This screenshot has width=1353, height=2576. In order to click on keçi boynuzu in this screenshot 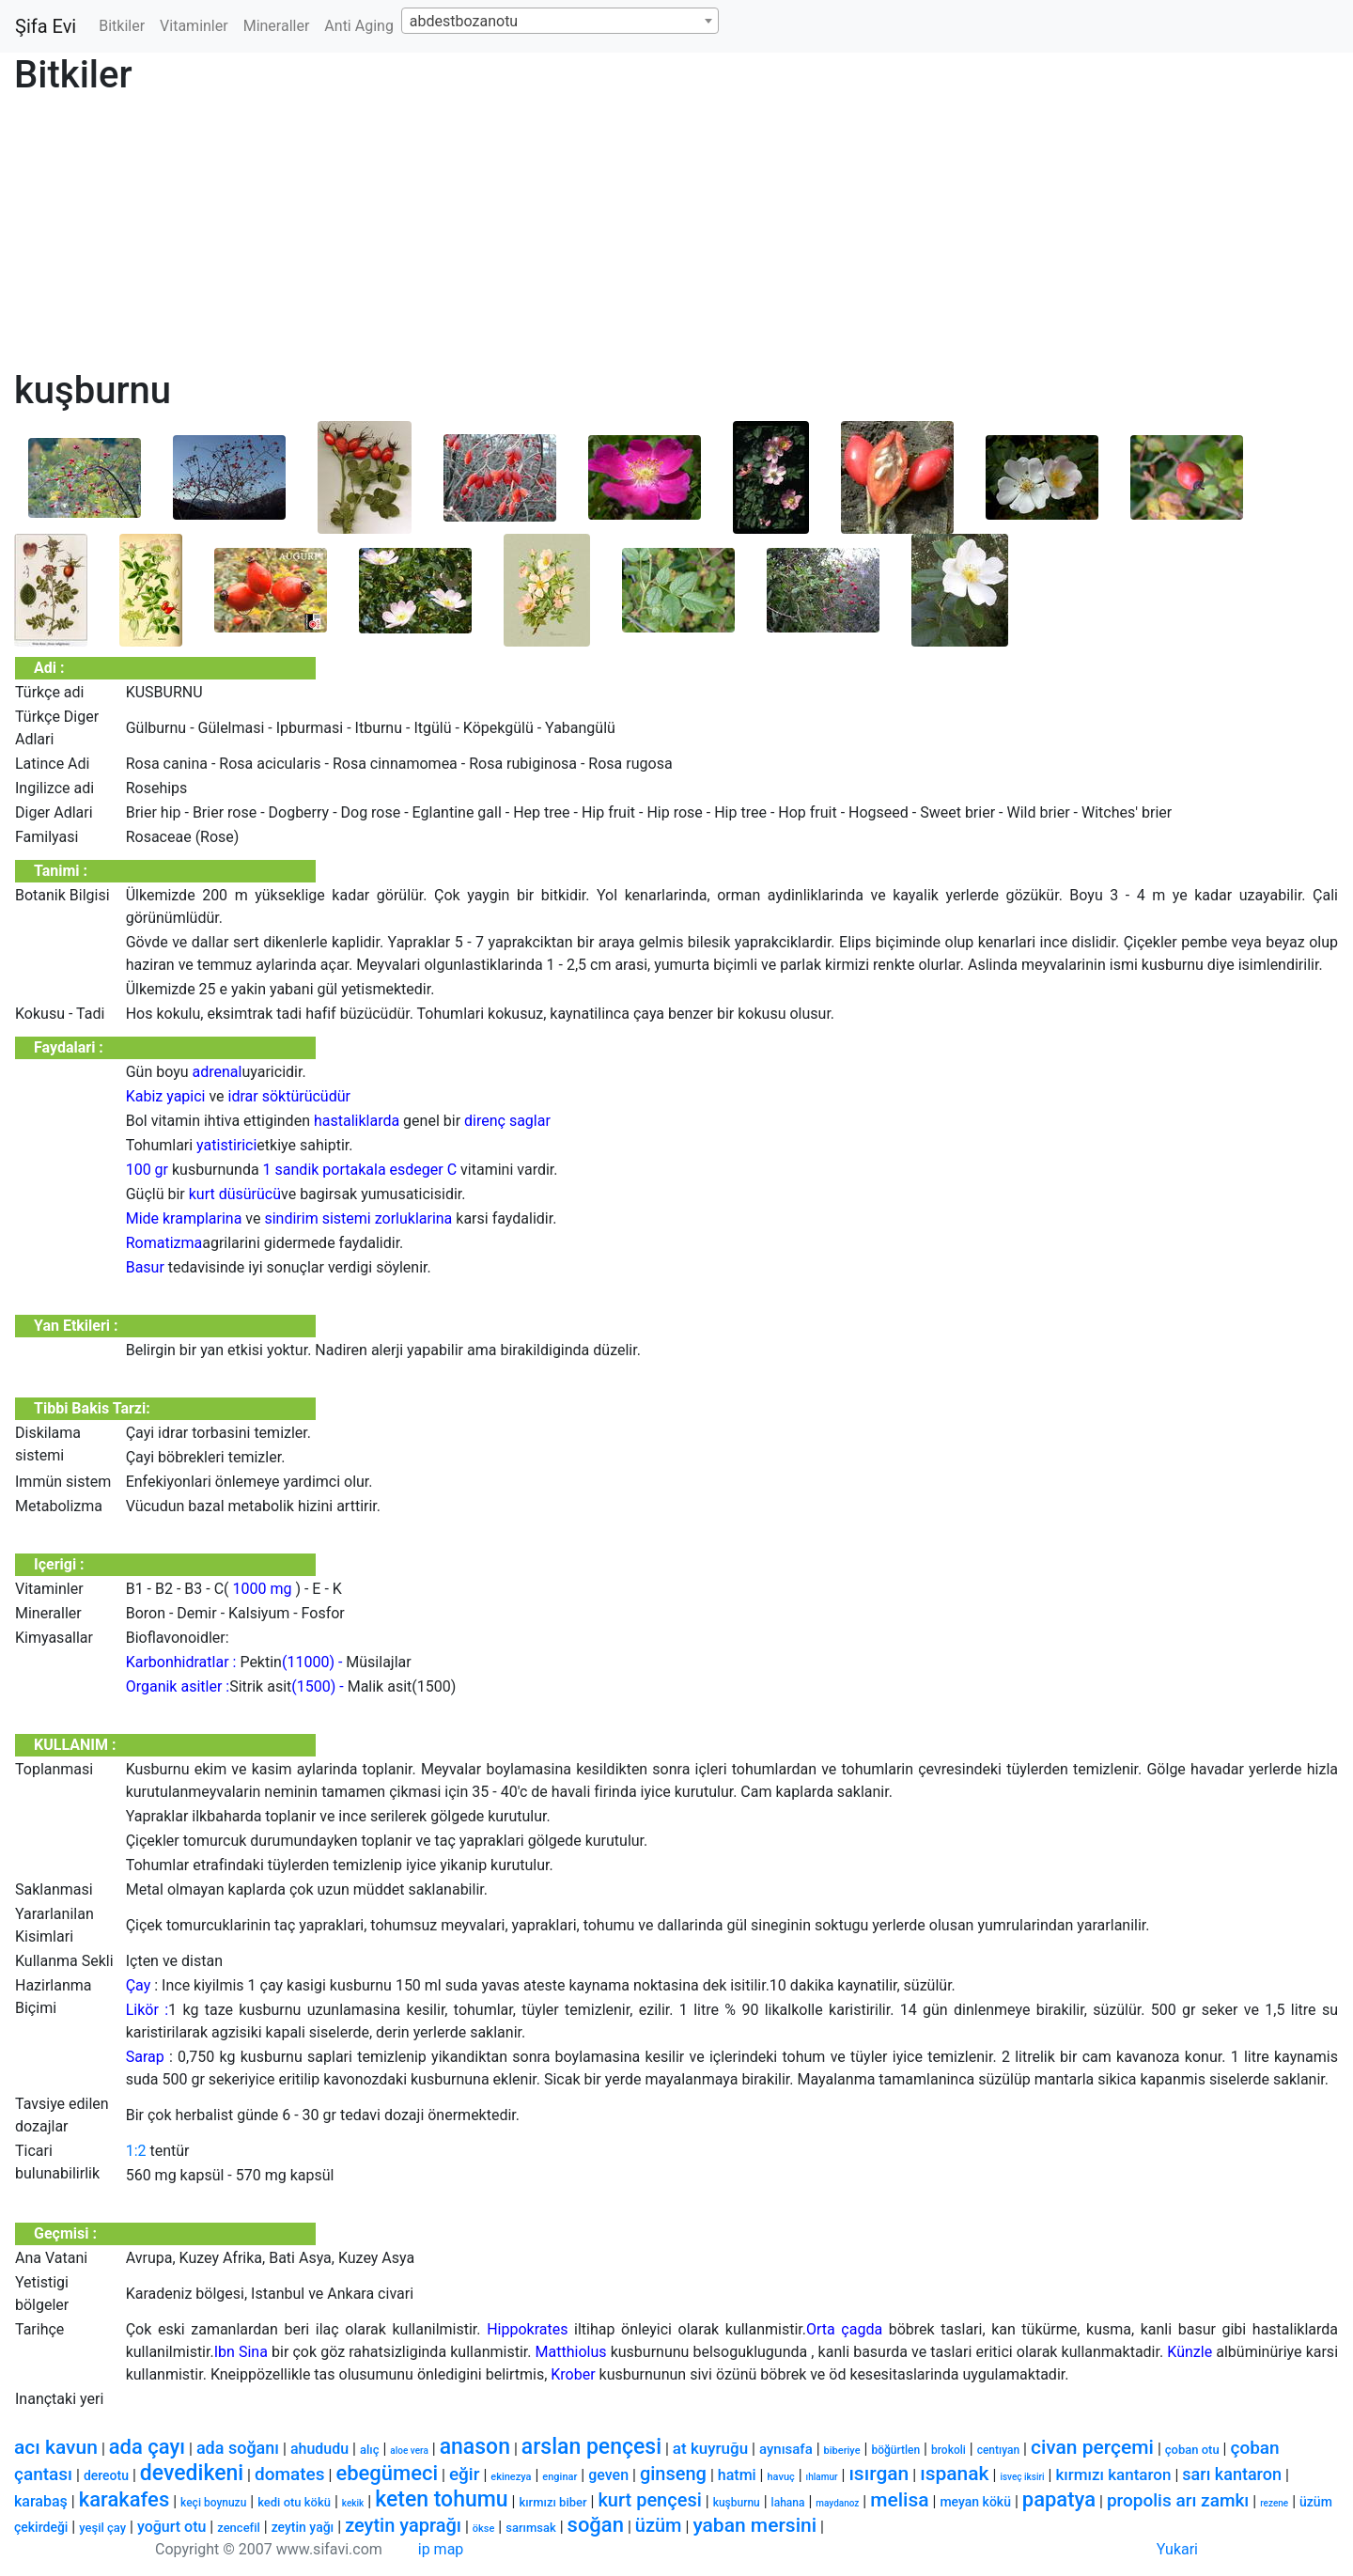, I will do `click(213, 2502)`.